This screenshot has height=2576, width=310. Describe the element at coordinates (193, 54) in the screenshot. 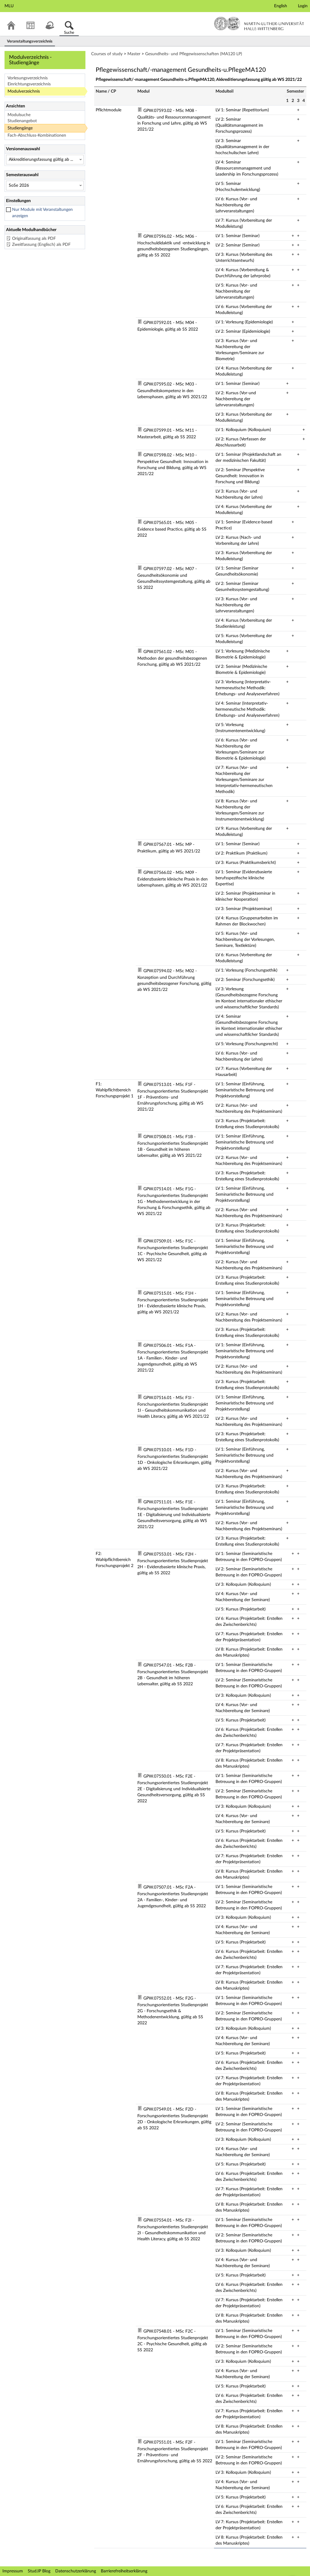

I see `Gesundheits- und Pflegewissenschaften (MA120 LP)` at that location.